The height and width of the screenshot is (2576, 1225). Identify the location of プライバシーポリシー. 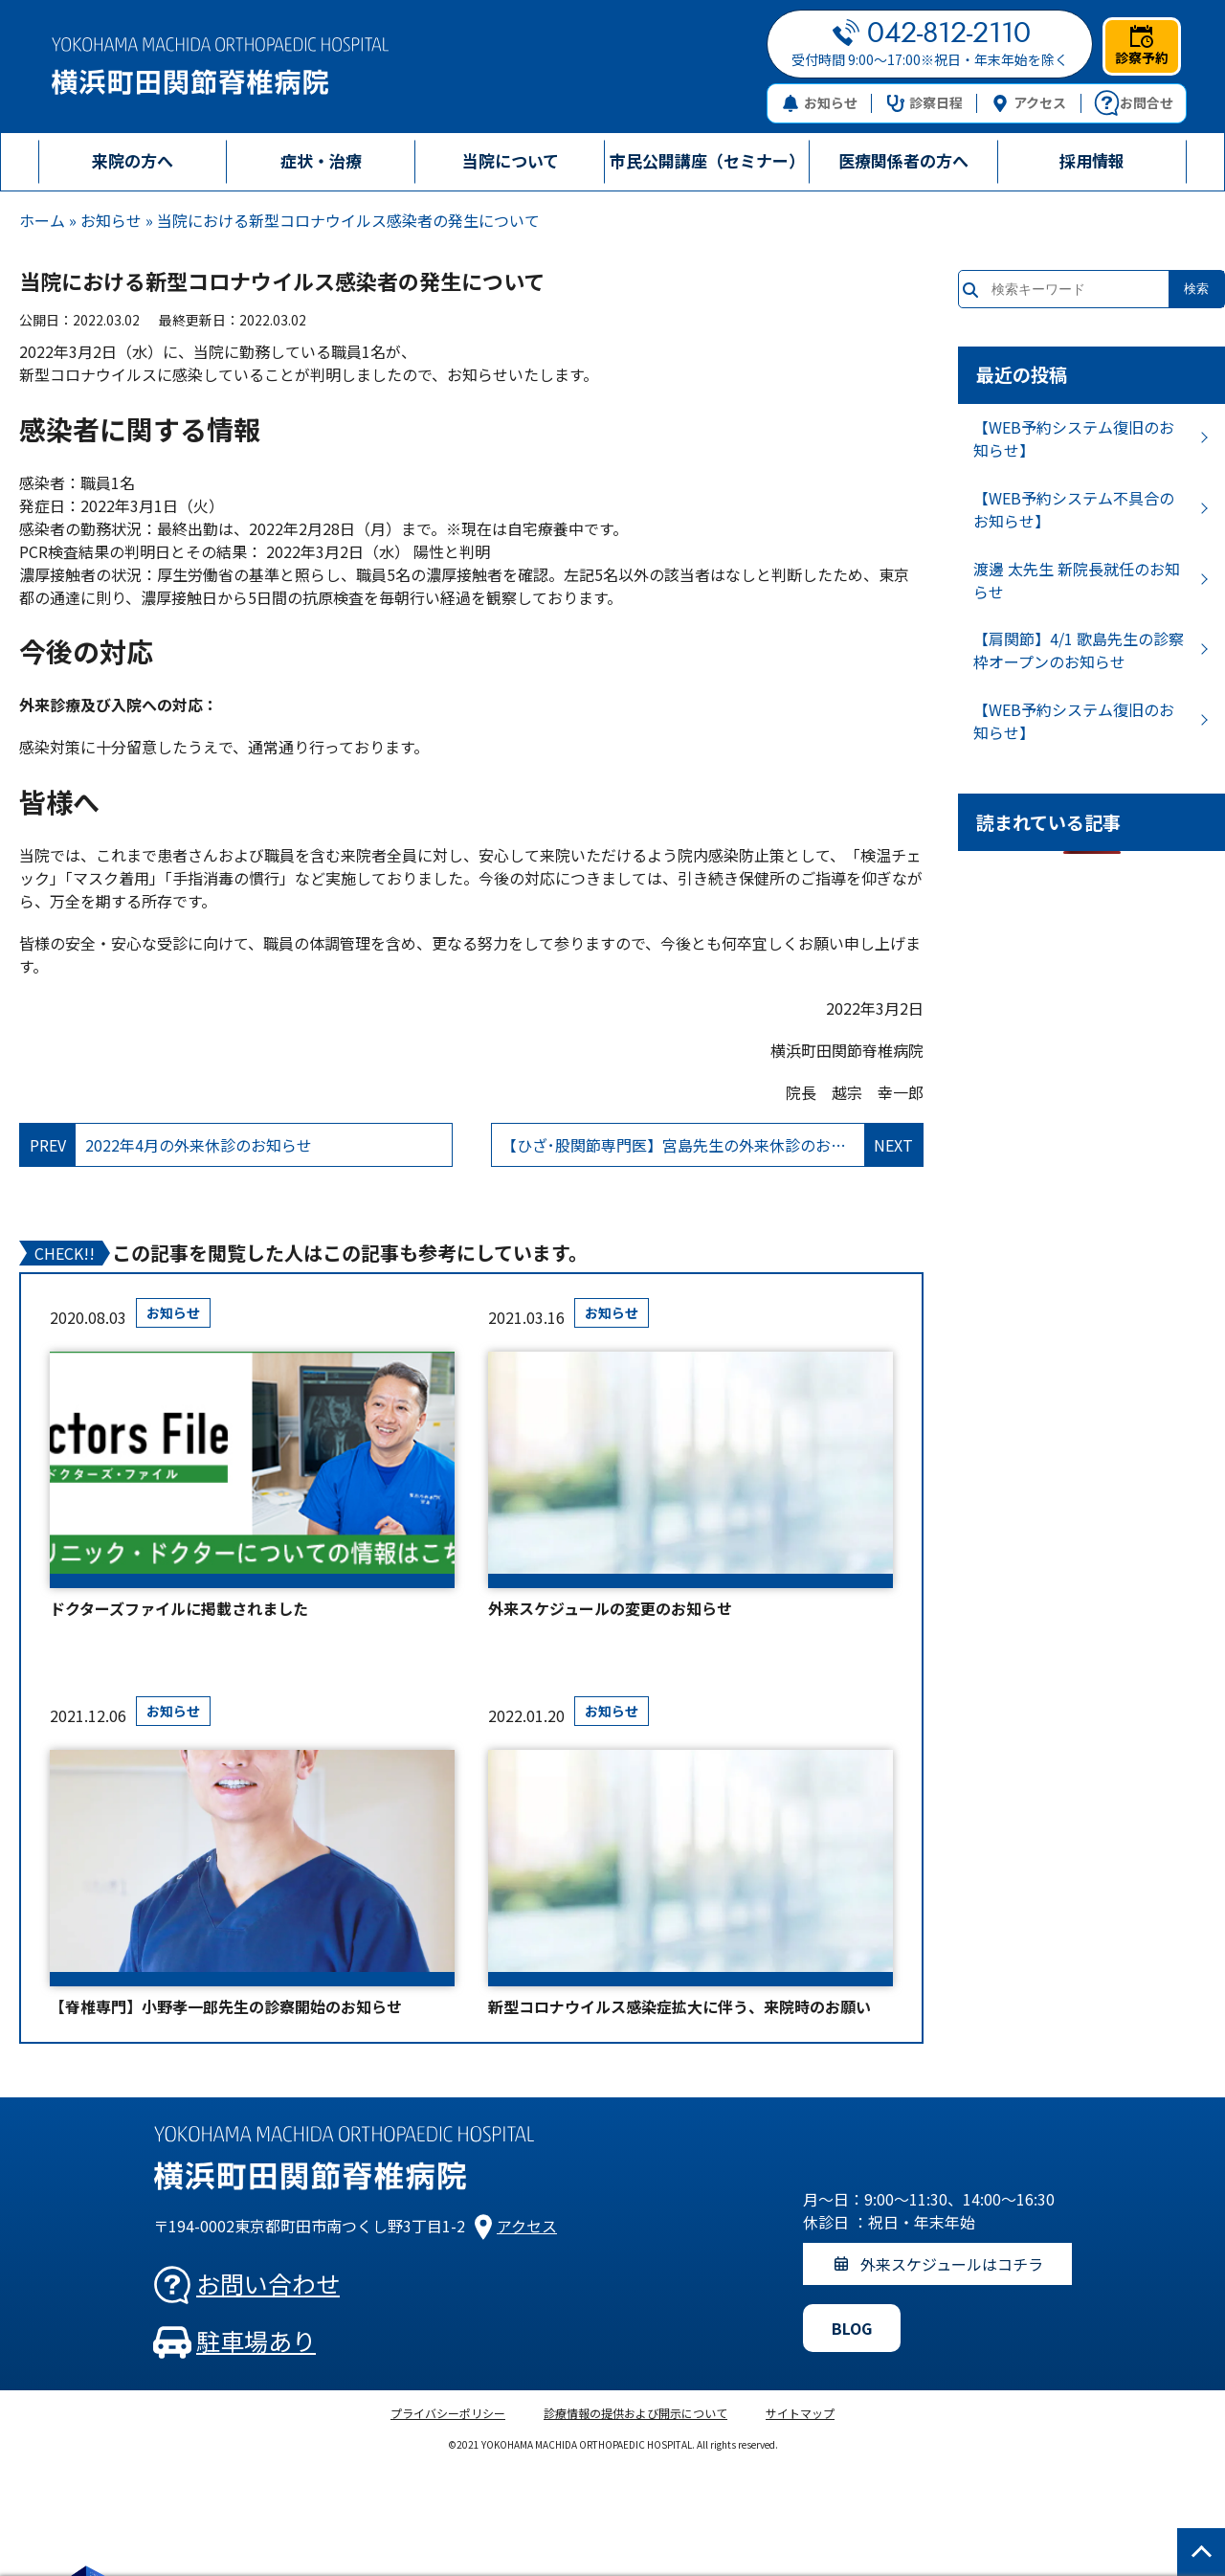
(447, 2413).